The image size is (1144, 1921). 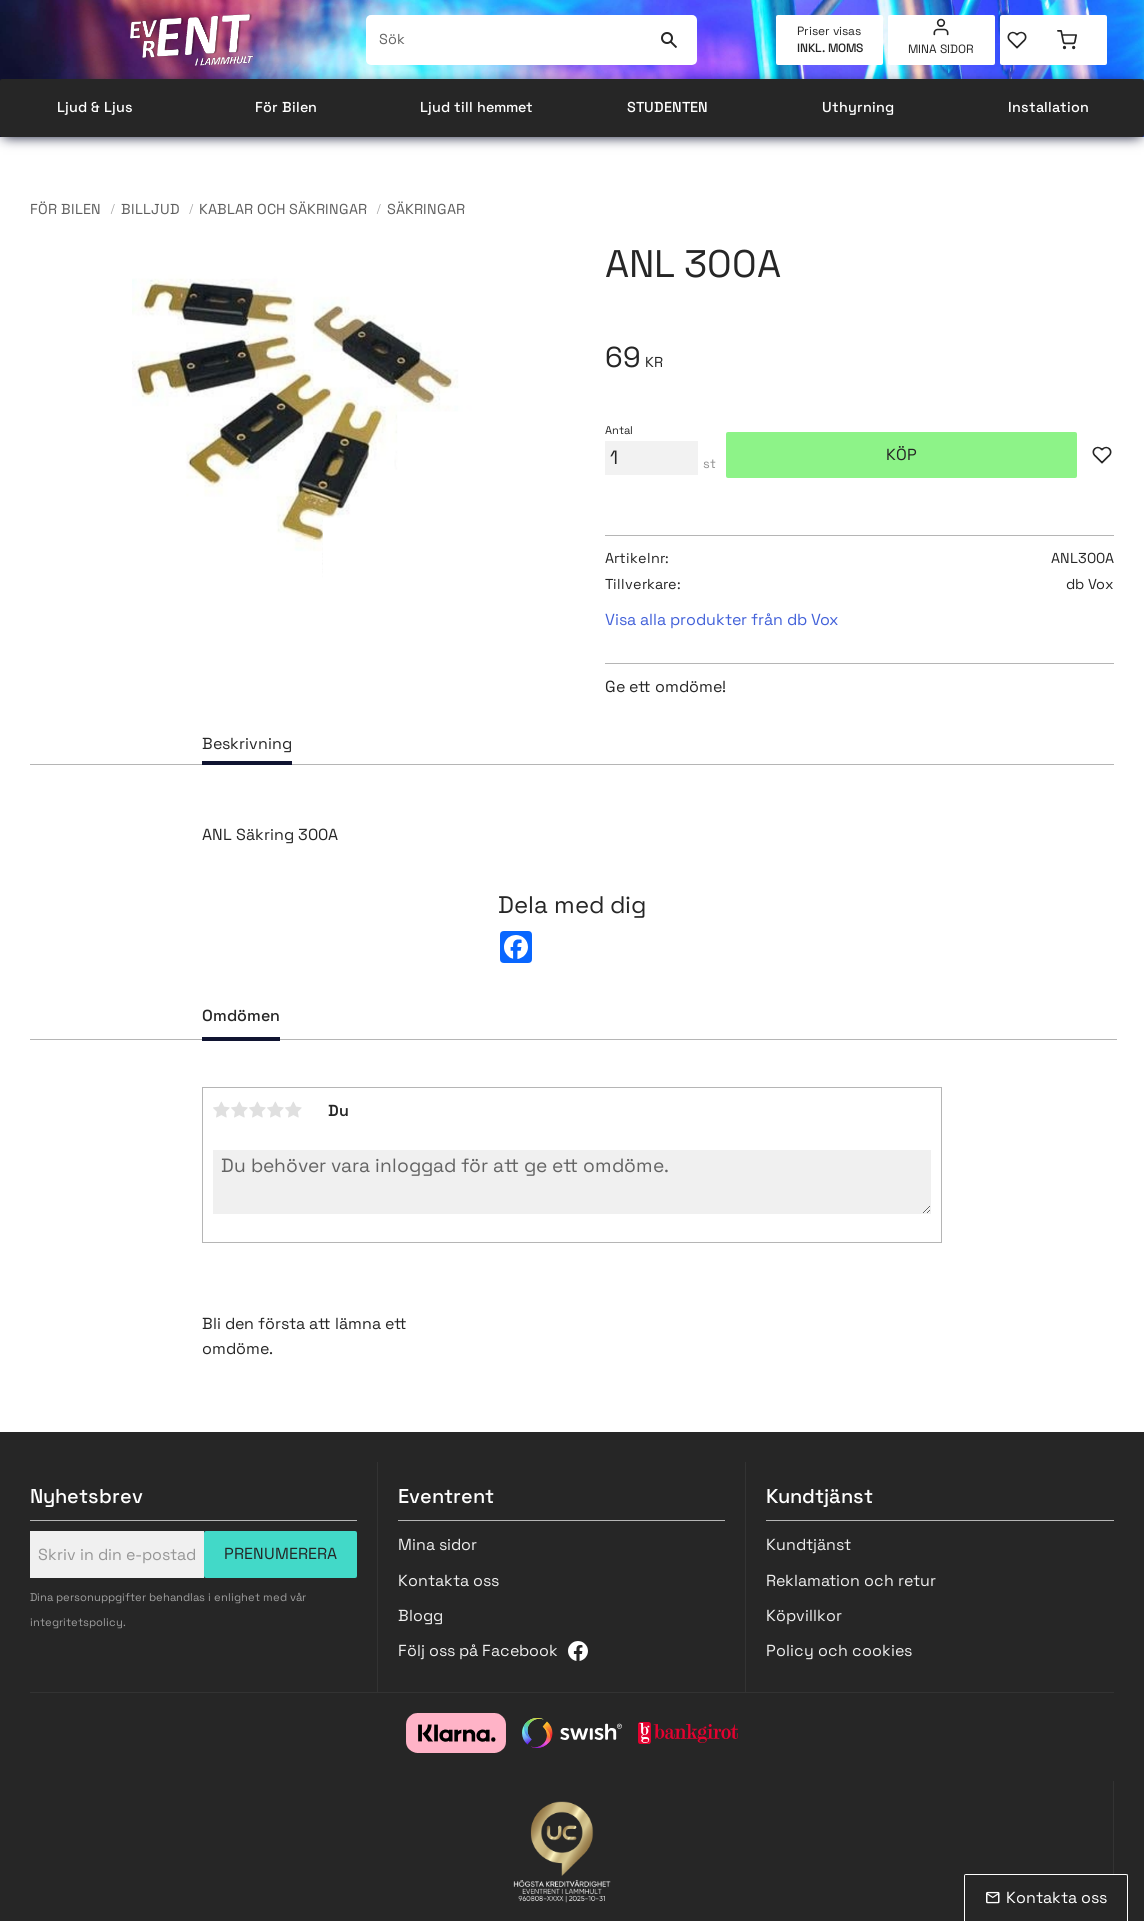 I want to click on Kundtjänst [menuitem], so click(x=808, y=1544).